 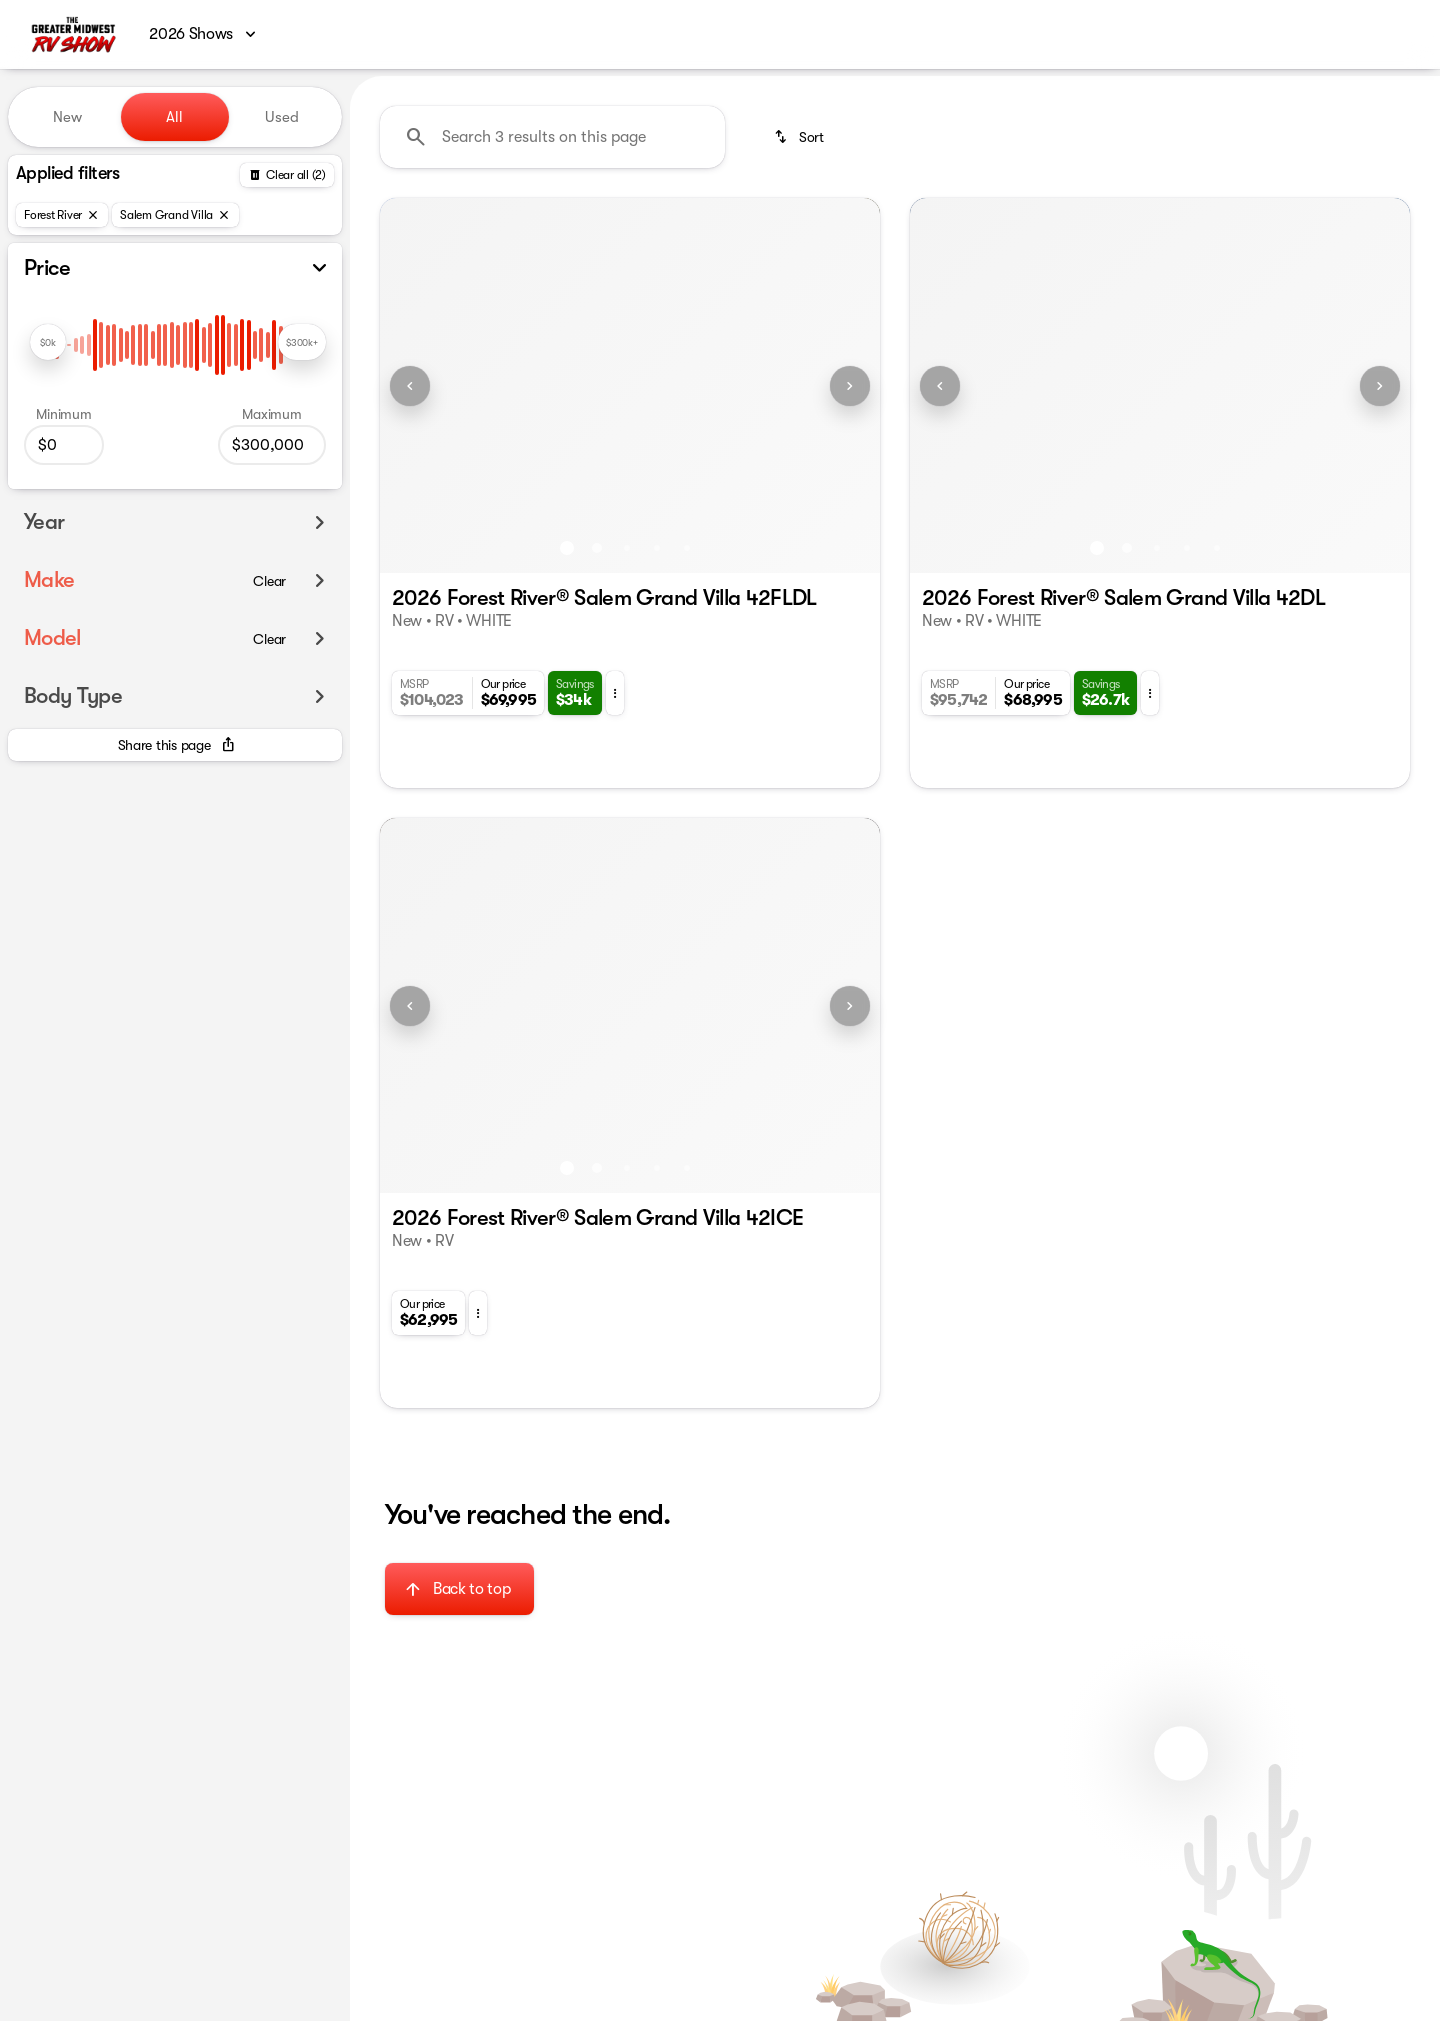 What do you see at coordinates (282, 117) in the screenshot?
I see `Used [tab]` at bounding box center [282, 117].